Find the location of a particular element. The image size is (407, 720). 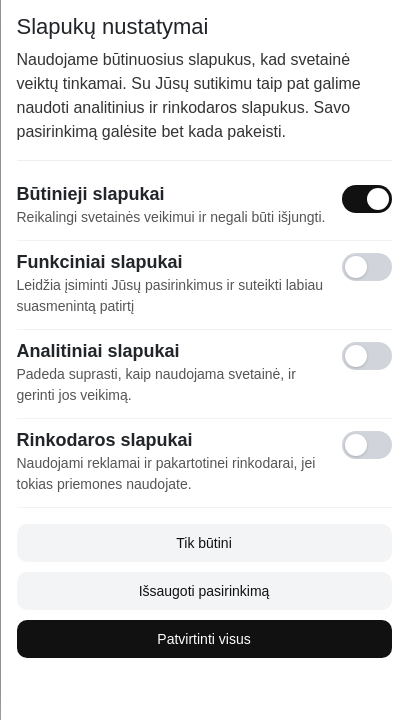

Patvirtinti visus is located at coordinates (203, 639).